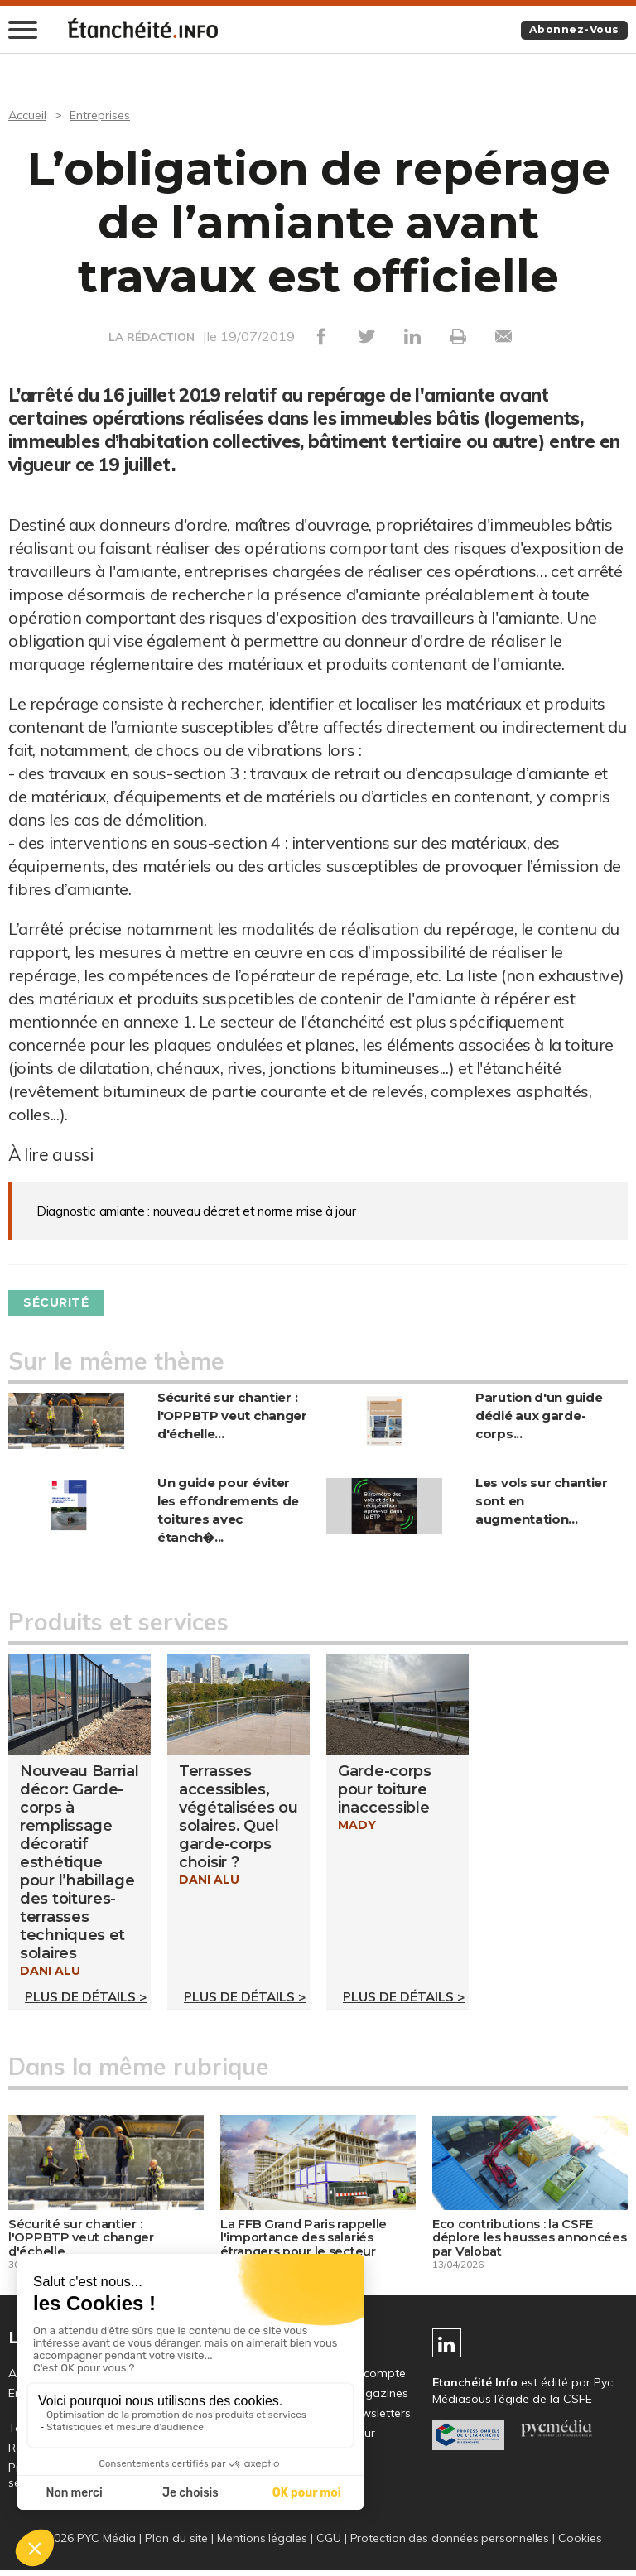  What do you see at coordinates (260, 2545) in the screenshot?
I see `Mentions légales` at bounding box center [260, 2545].